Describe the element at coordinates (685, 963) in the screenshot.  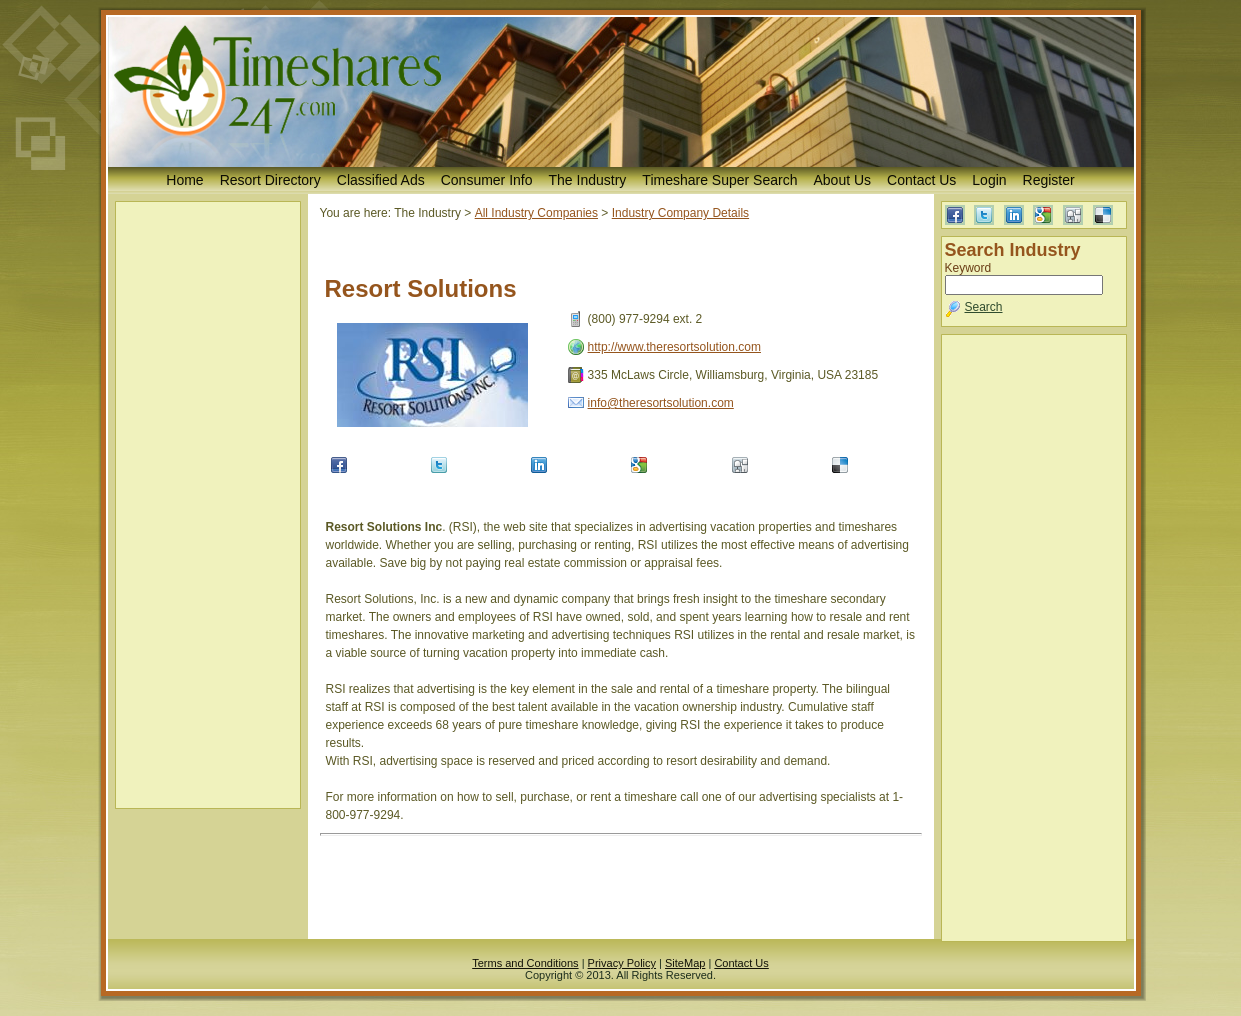
I see `SiteMap` at that location.